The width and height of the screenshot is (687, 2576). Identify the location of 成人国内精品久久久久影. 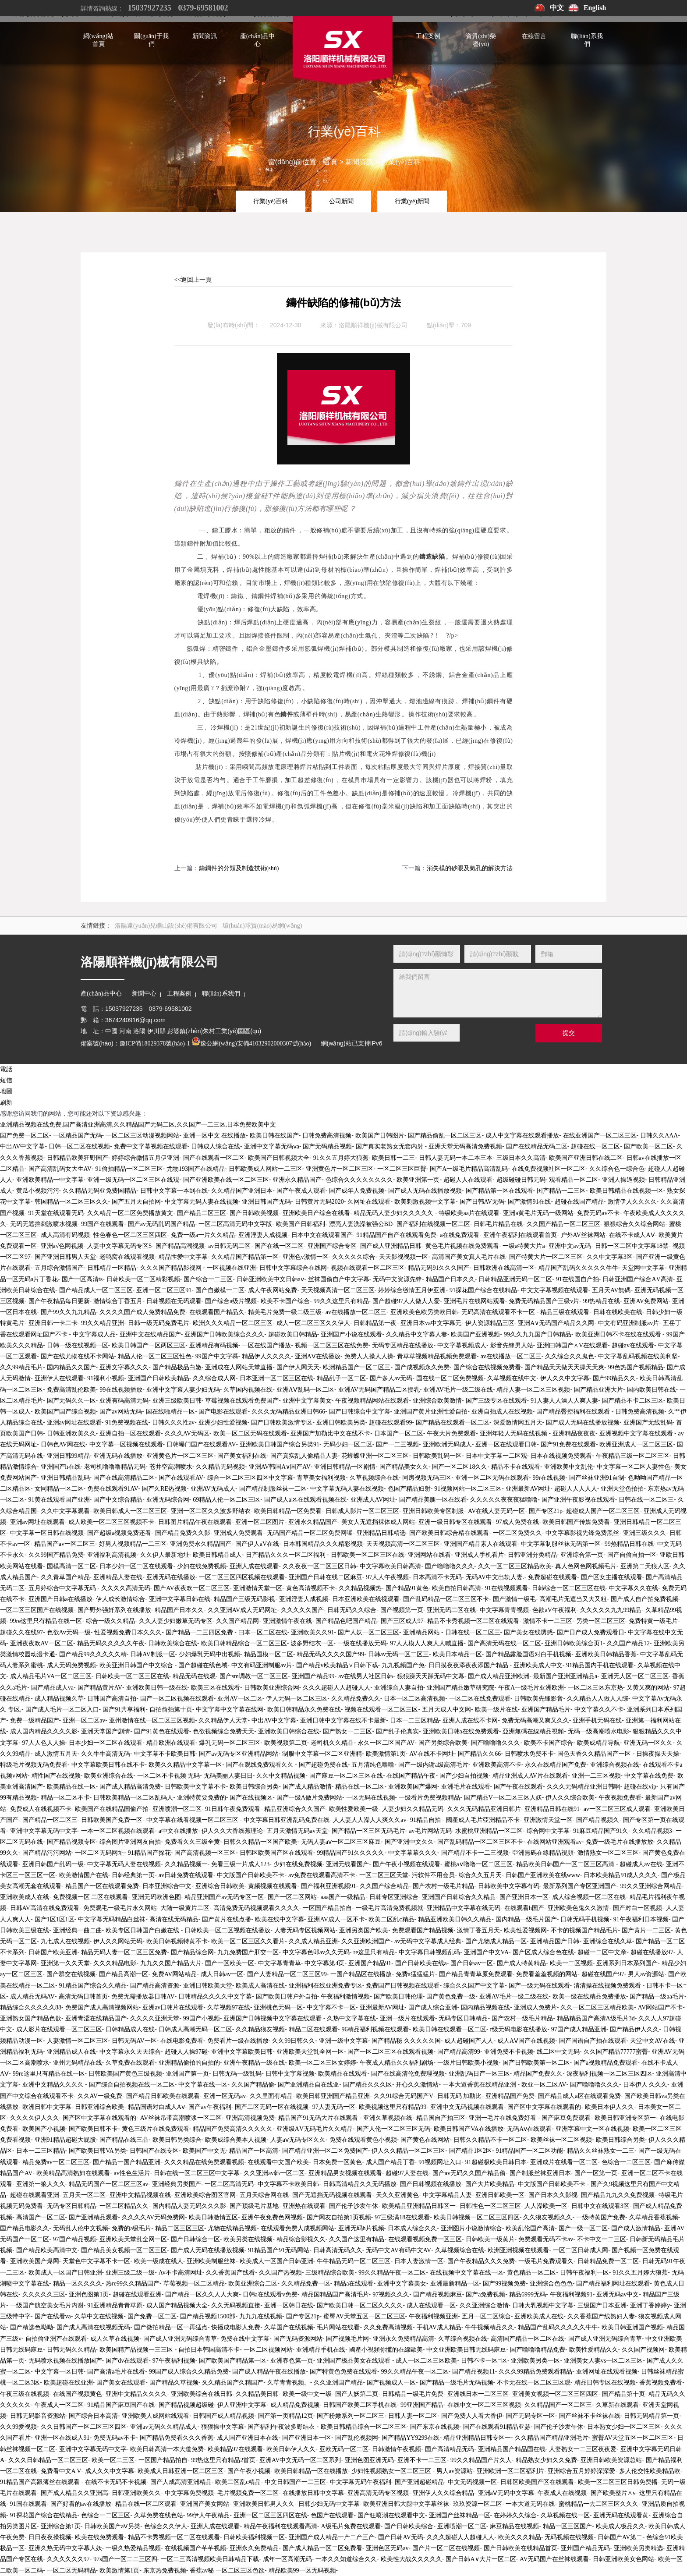
(44, 1731).